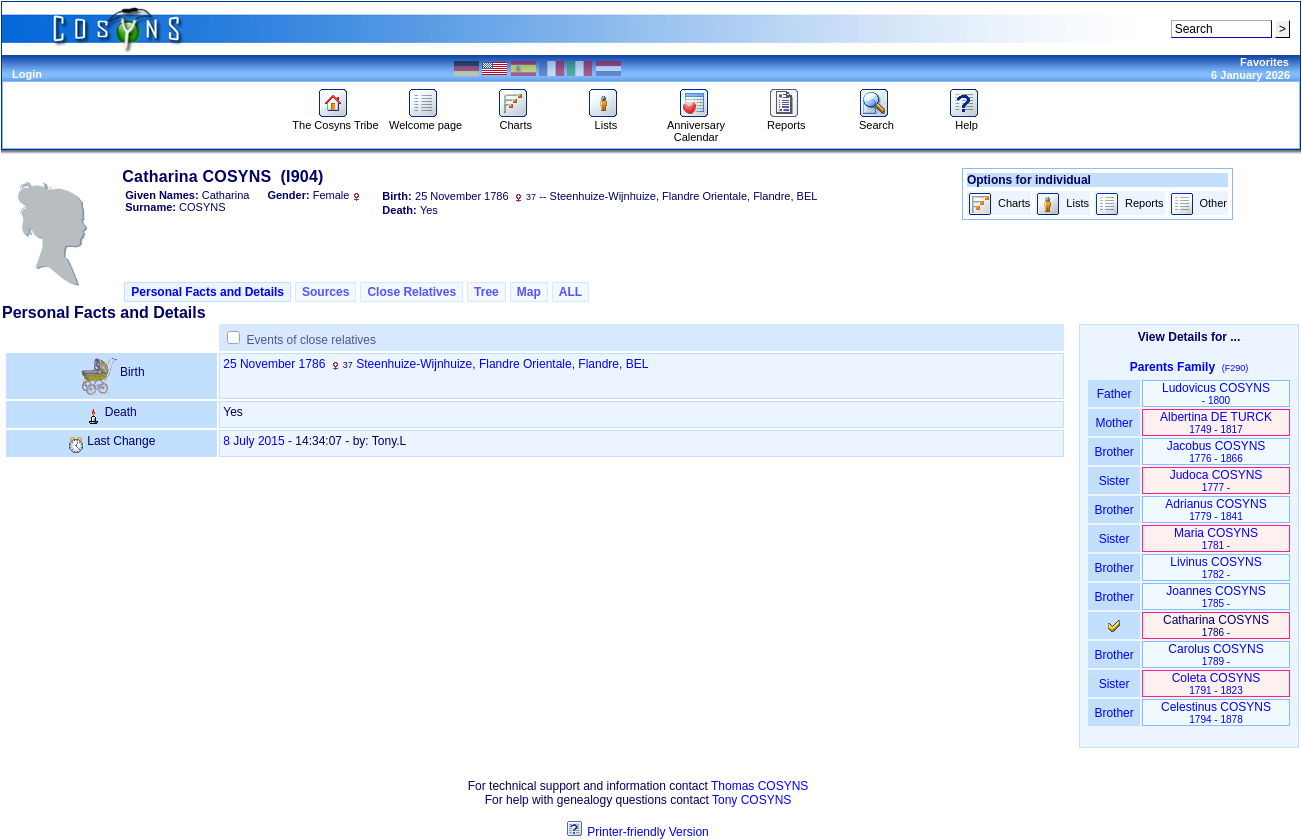 This screenshot has height=840, width=1302. Describe the element at coordinates (1216, 393) in the screenshot. I see `Ludovicus COSYNS` at that location.